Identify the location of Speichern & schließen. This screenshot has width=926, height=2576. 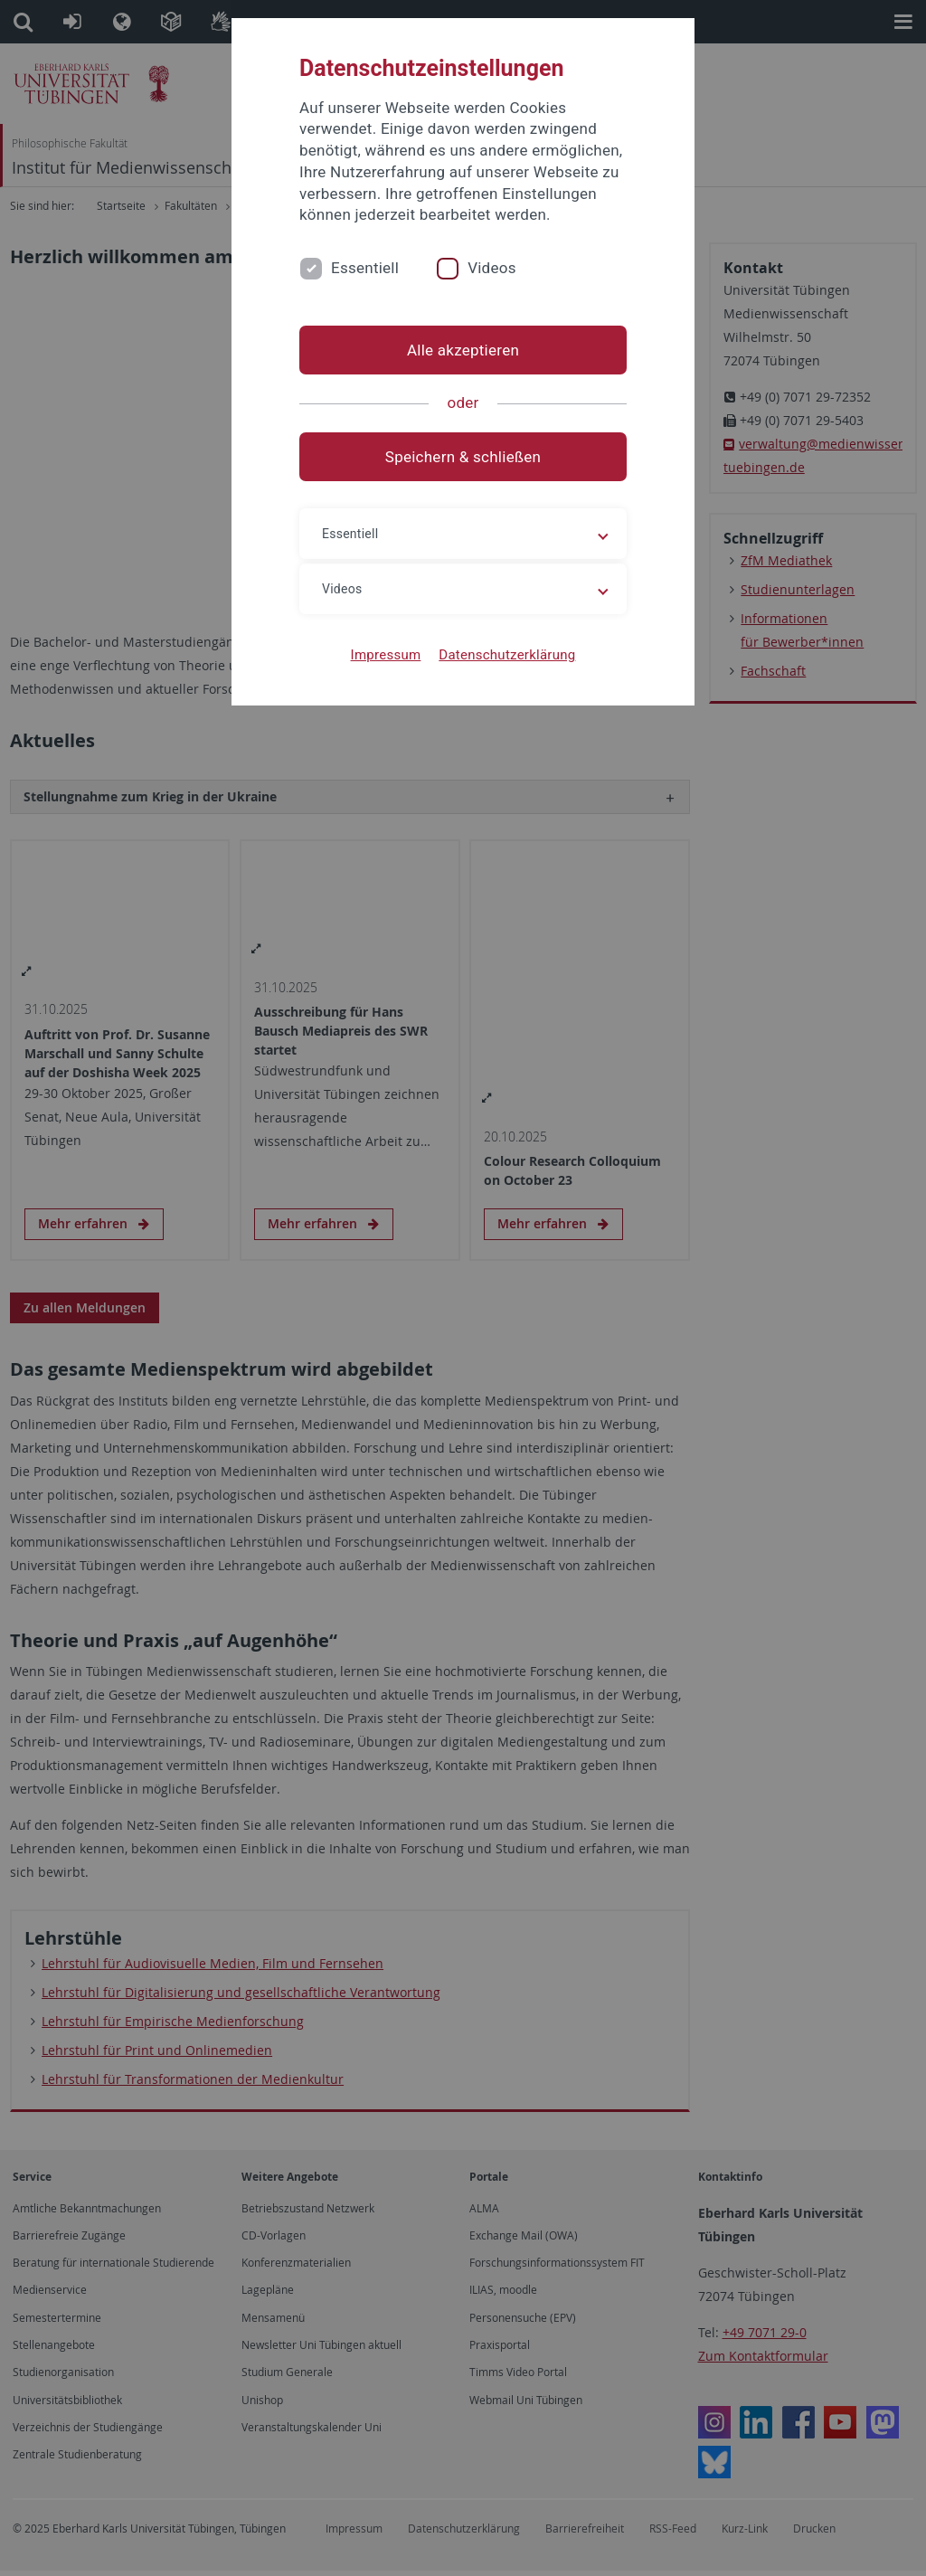
(463, 457).